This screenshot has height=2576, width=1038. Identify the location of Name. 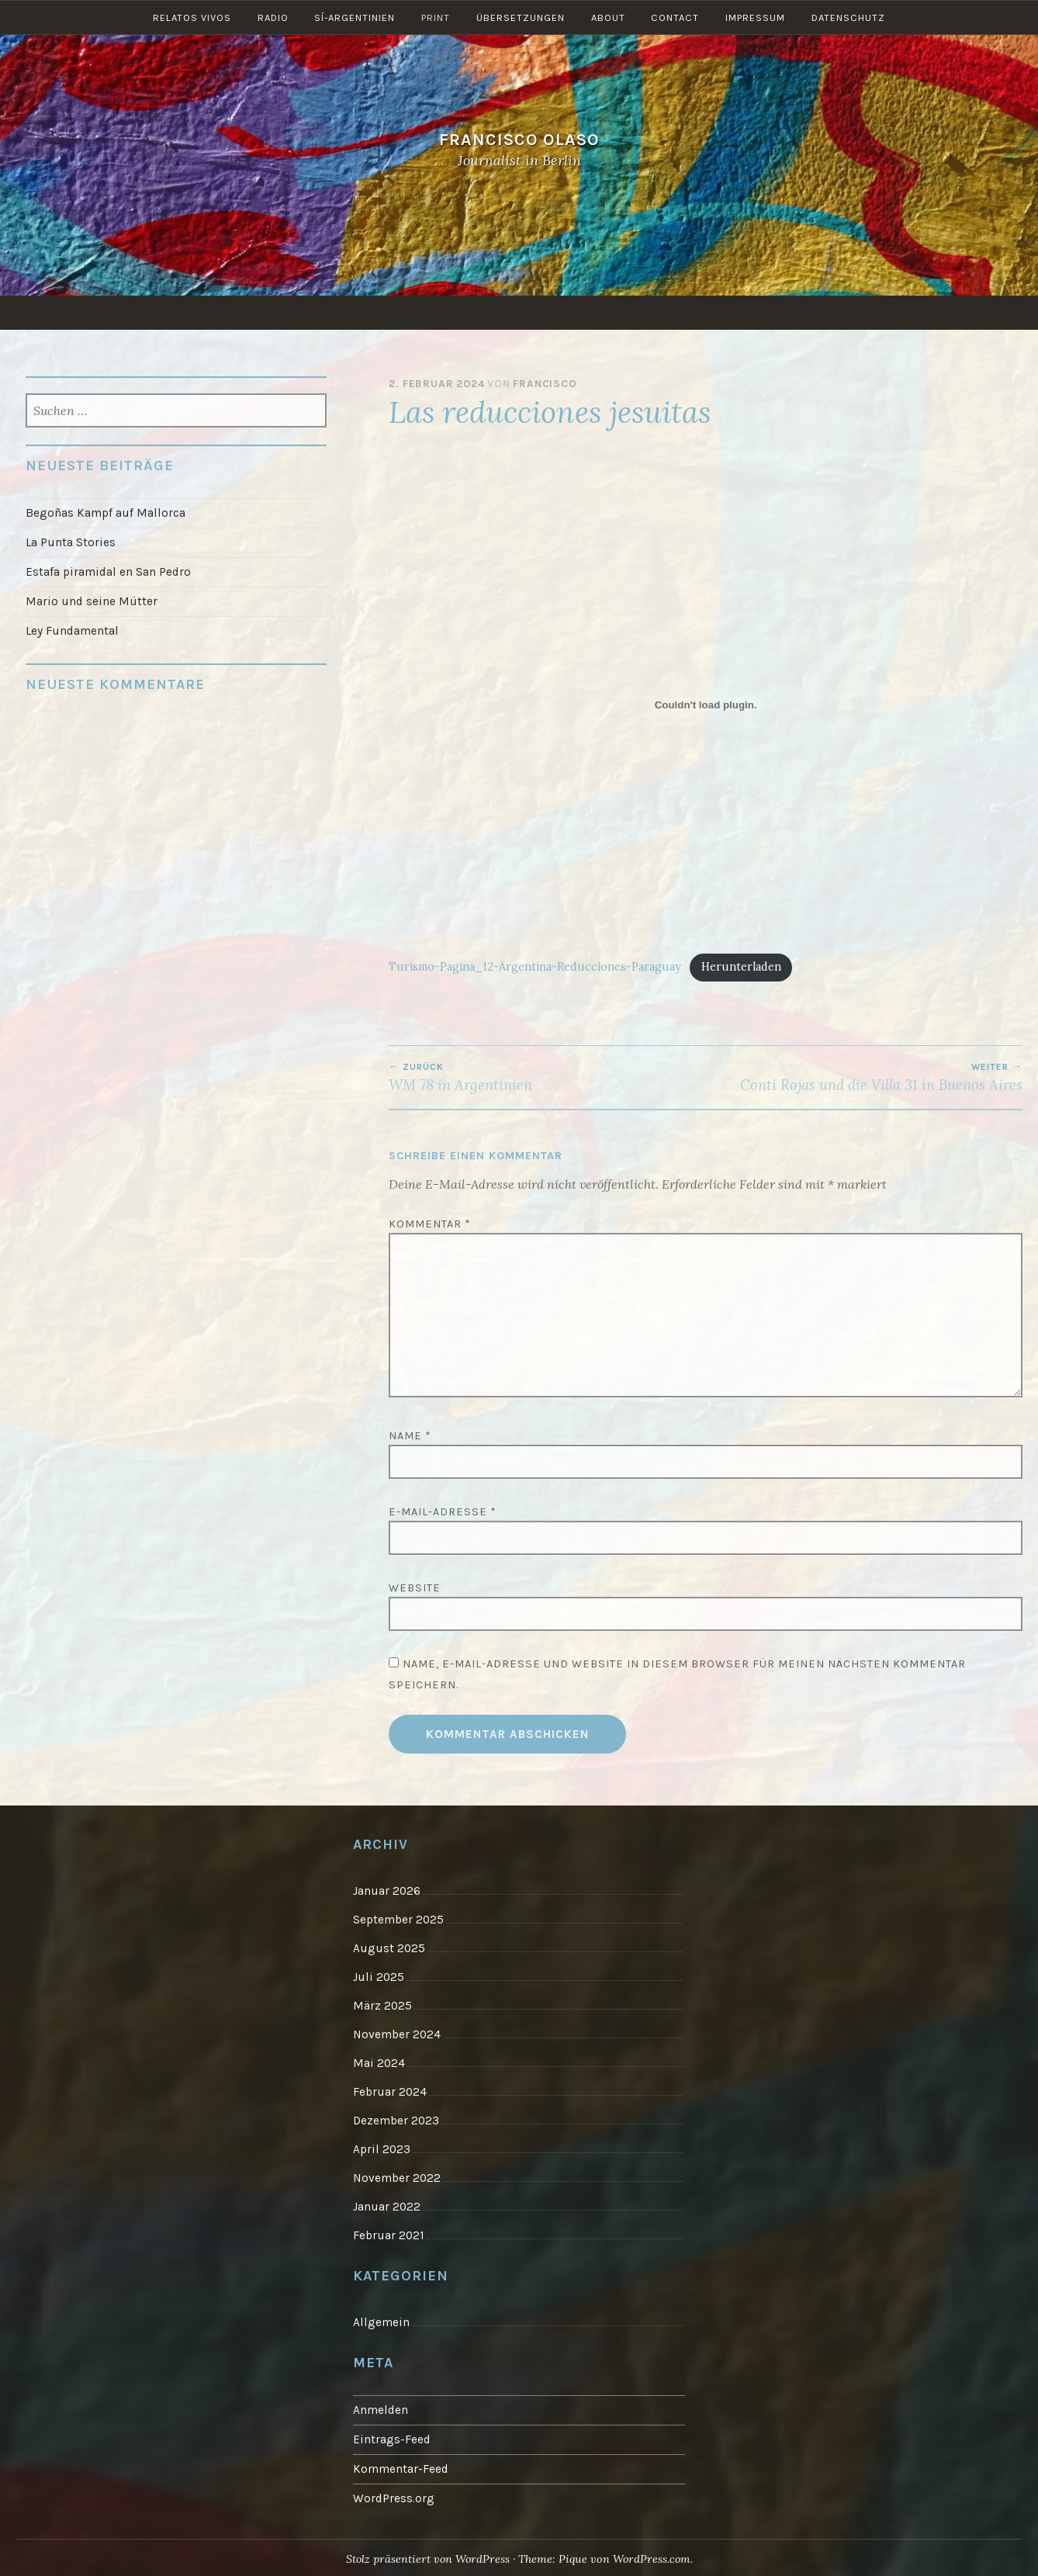
(410, 1435).